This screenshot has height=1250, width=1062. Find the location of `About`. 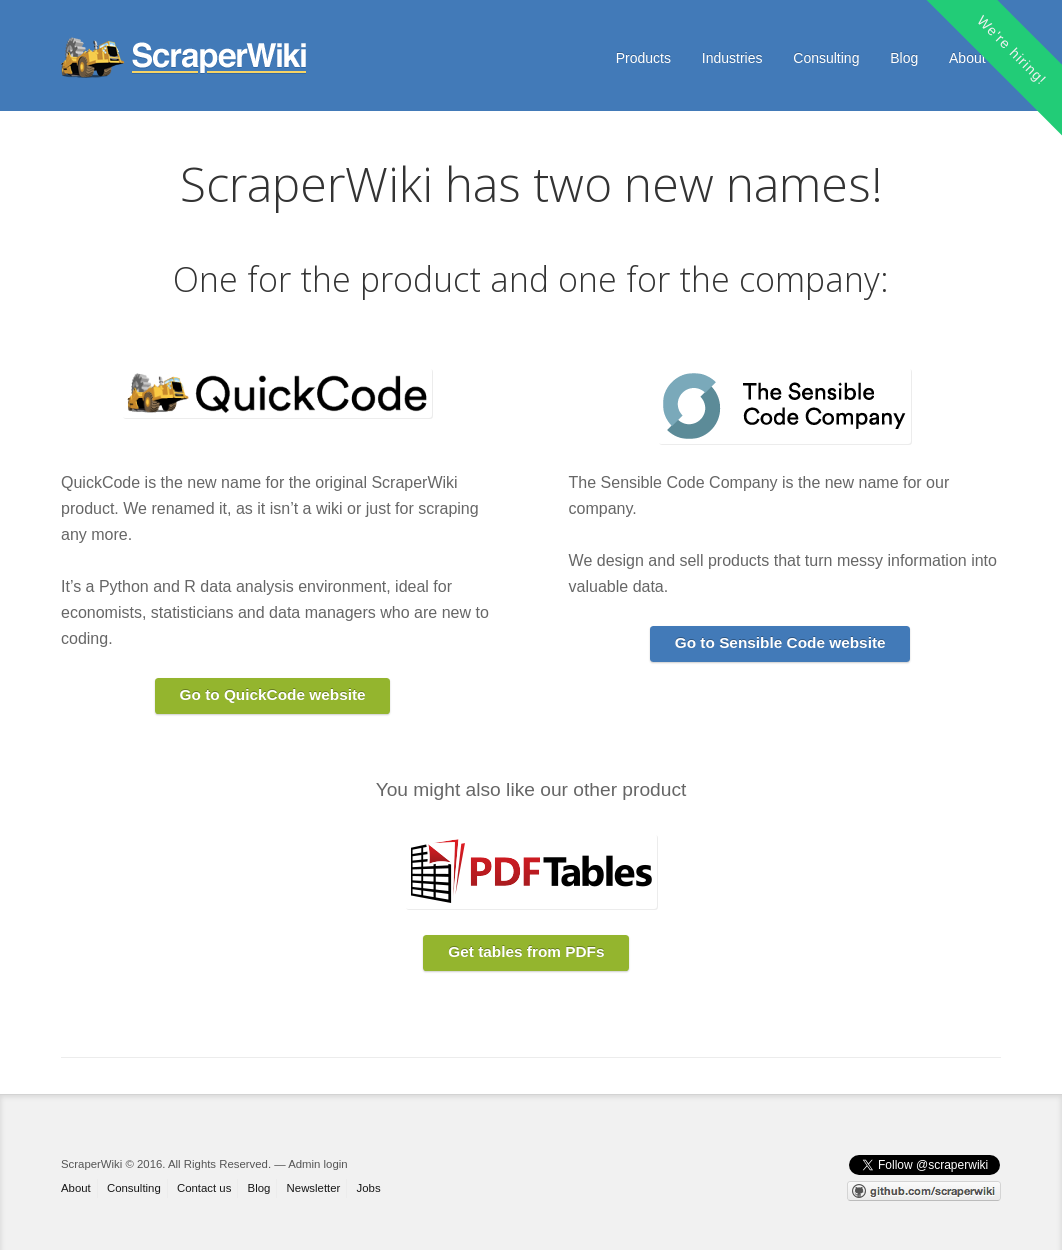

About is located at coordinates (967, 58).